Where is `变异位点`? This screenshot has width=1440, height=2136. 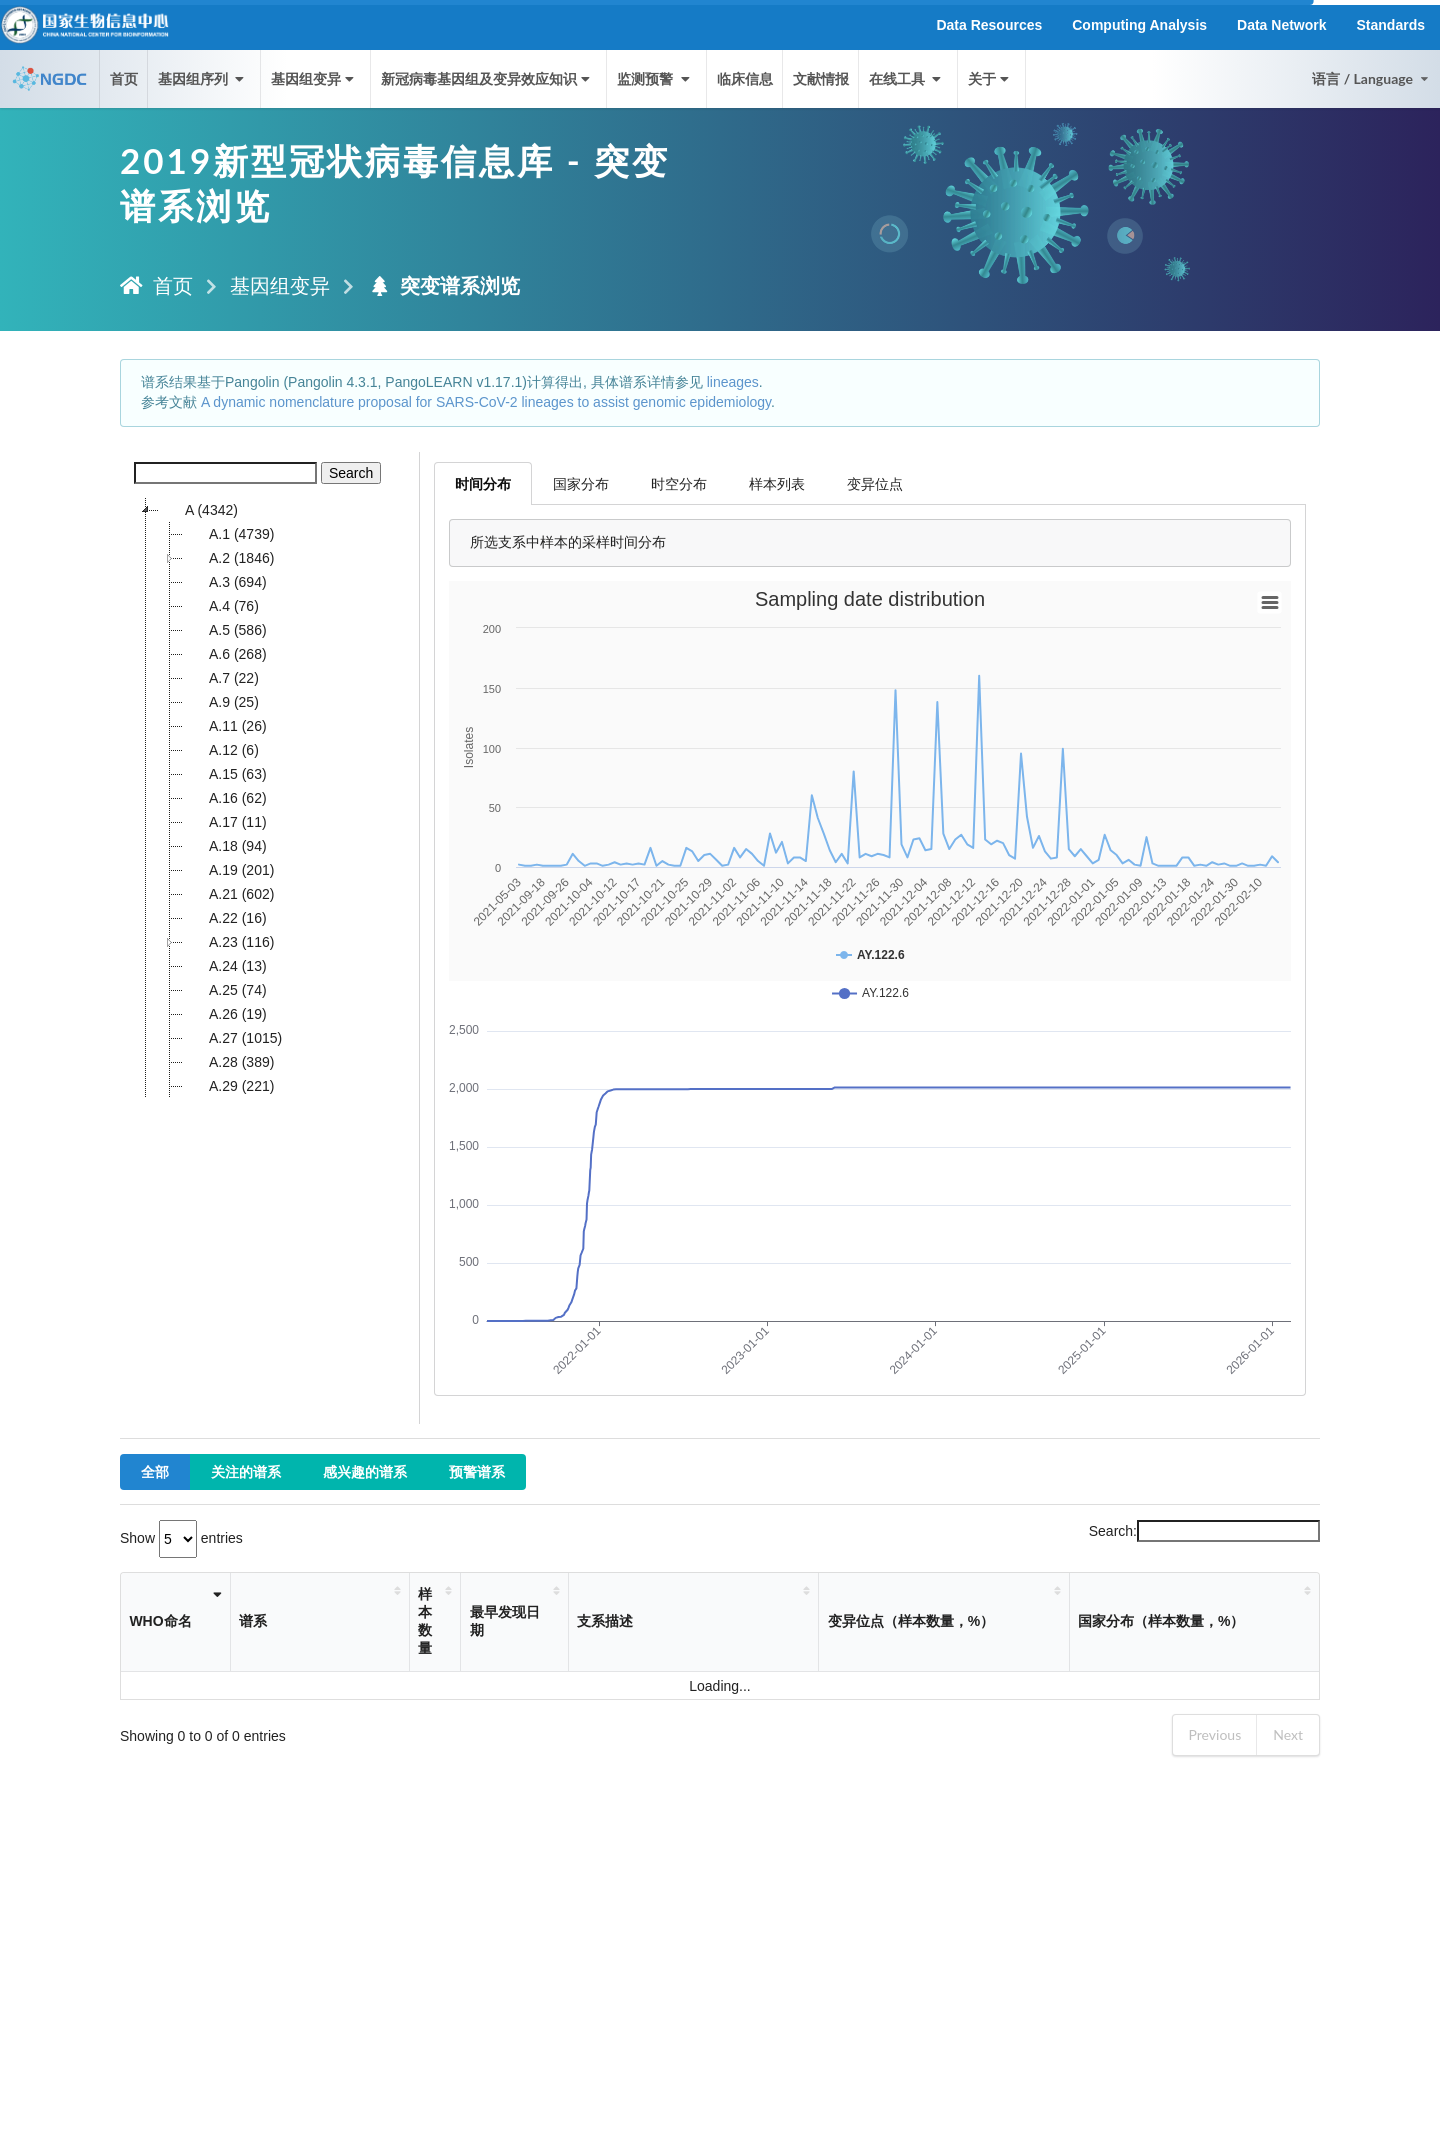
变异位点 is located at coordinates (875, 483).